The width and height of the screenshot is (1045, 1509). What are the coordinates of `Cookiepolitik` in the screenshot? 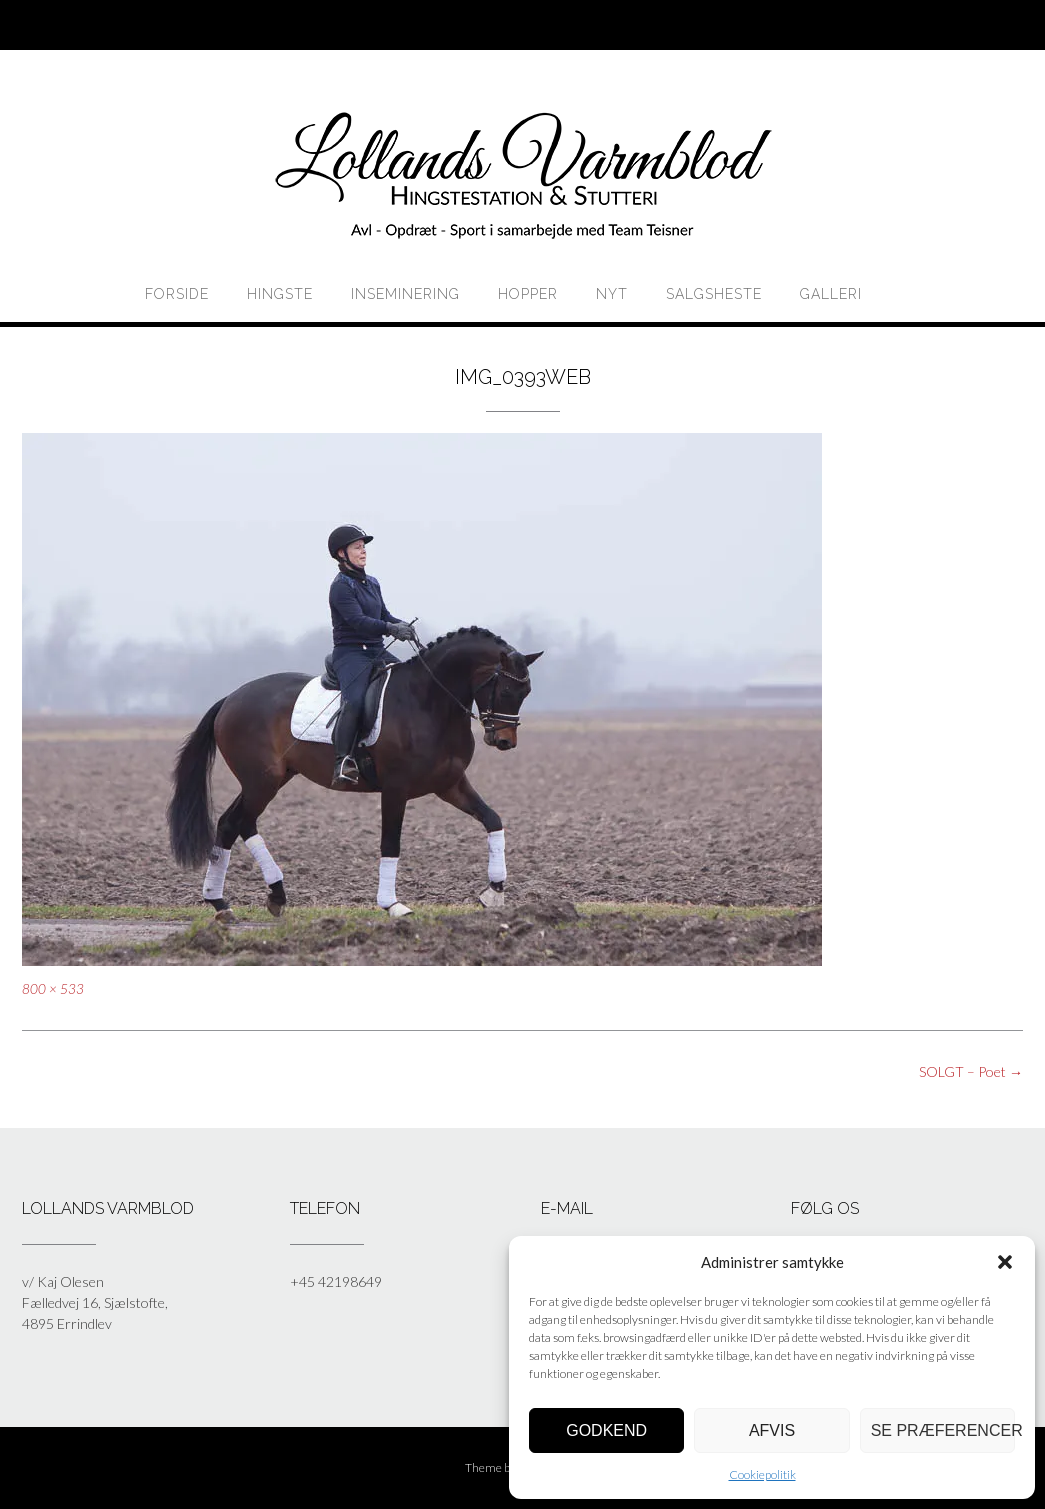 It's located at (762, 1474).